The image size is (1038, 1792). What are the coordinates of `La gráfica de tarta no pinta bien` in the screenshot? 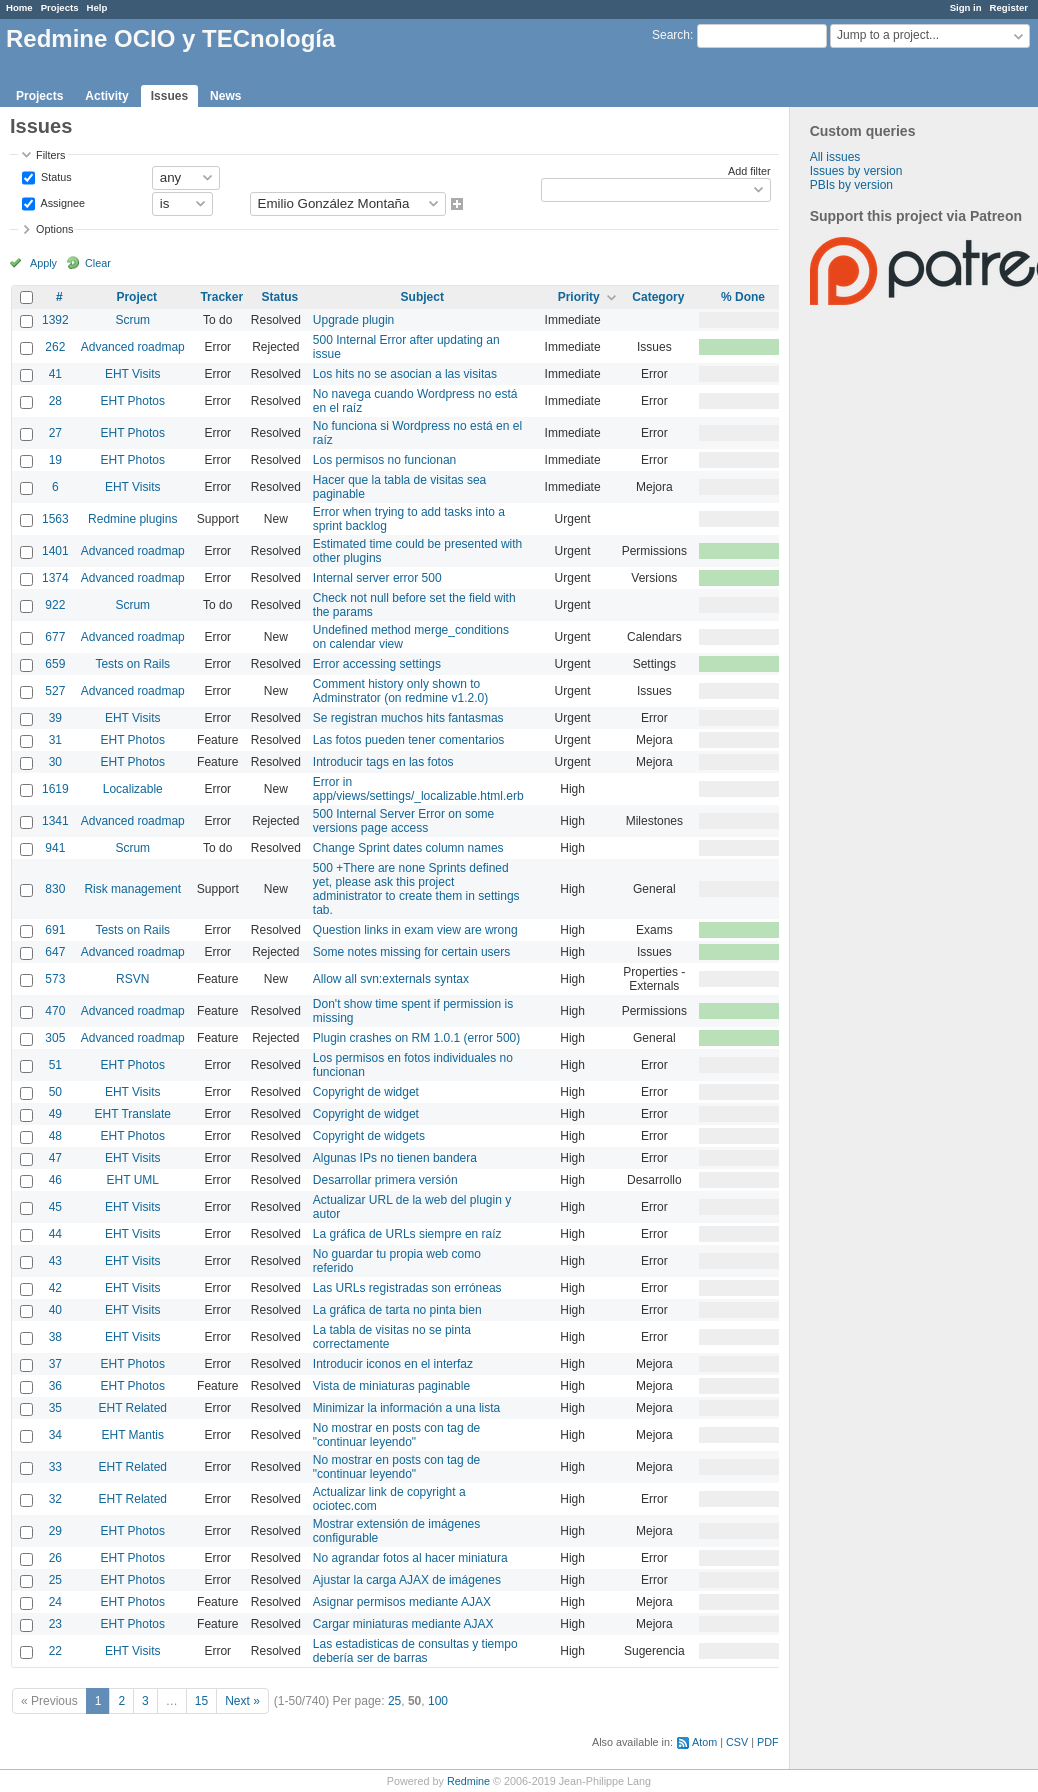 It's located at (397, 1310).